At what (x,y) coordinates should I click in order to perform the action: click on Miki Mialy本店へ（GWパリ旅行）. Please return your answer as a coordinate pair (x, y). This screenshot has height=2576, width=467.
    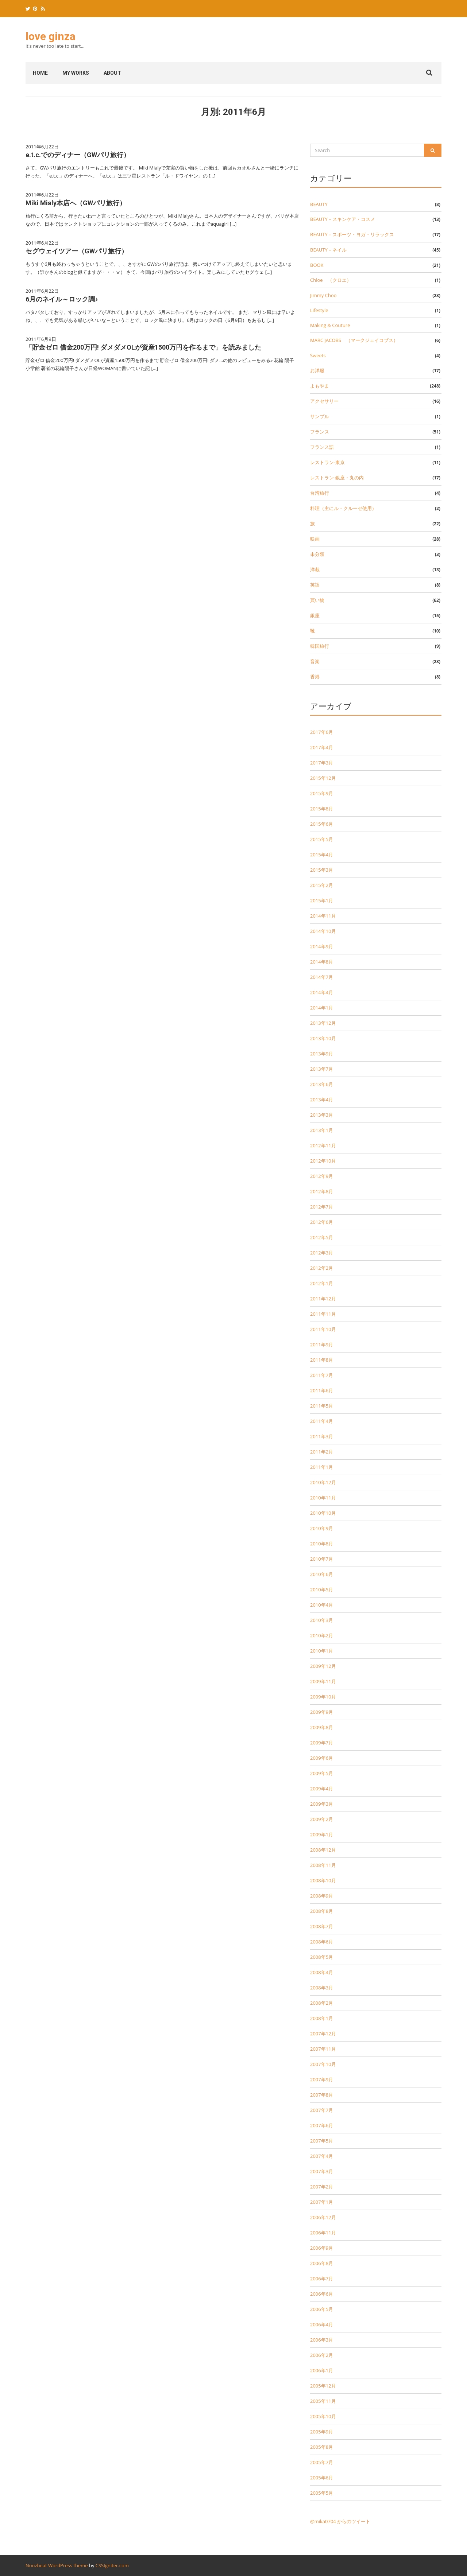
    Looking at the image, I should click on (76, 203).